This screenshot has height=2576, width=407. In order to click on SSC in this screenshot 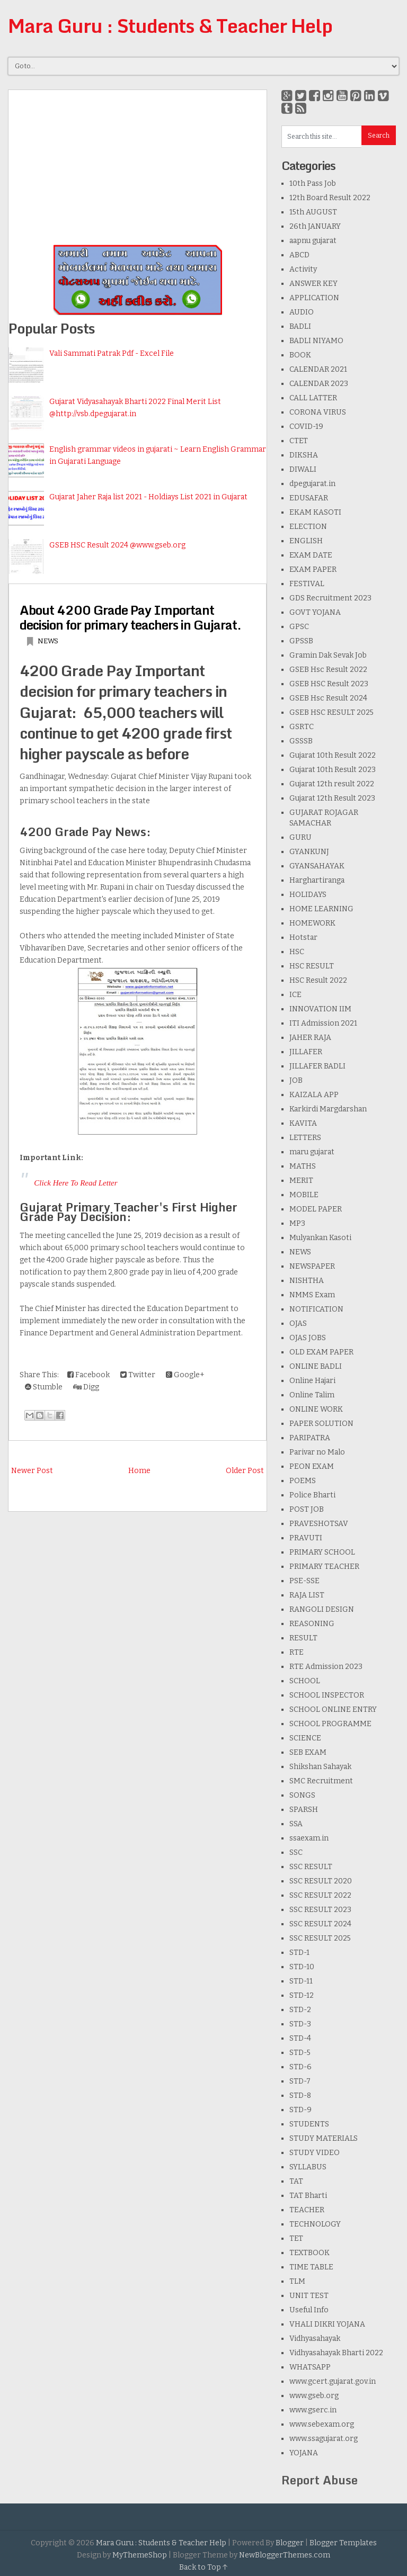, I will do `click(296, 1852)`.